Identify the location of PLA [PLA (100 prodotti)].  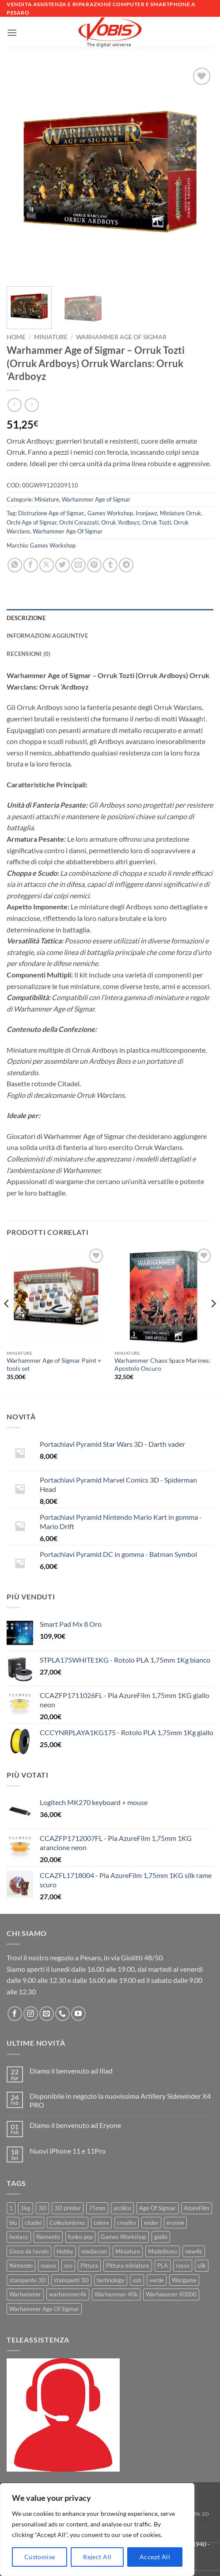
(162, 2265).